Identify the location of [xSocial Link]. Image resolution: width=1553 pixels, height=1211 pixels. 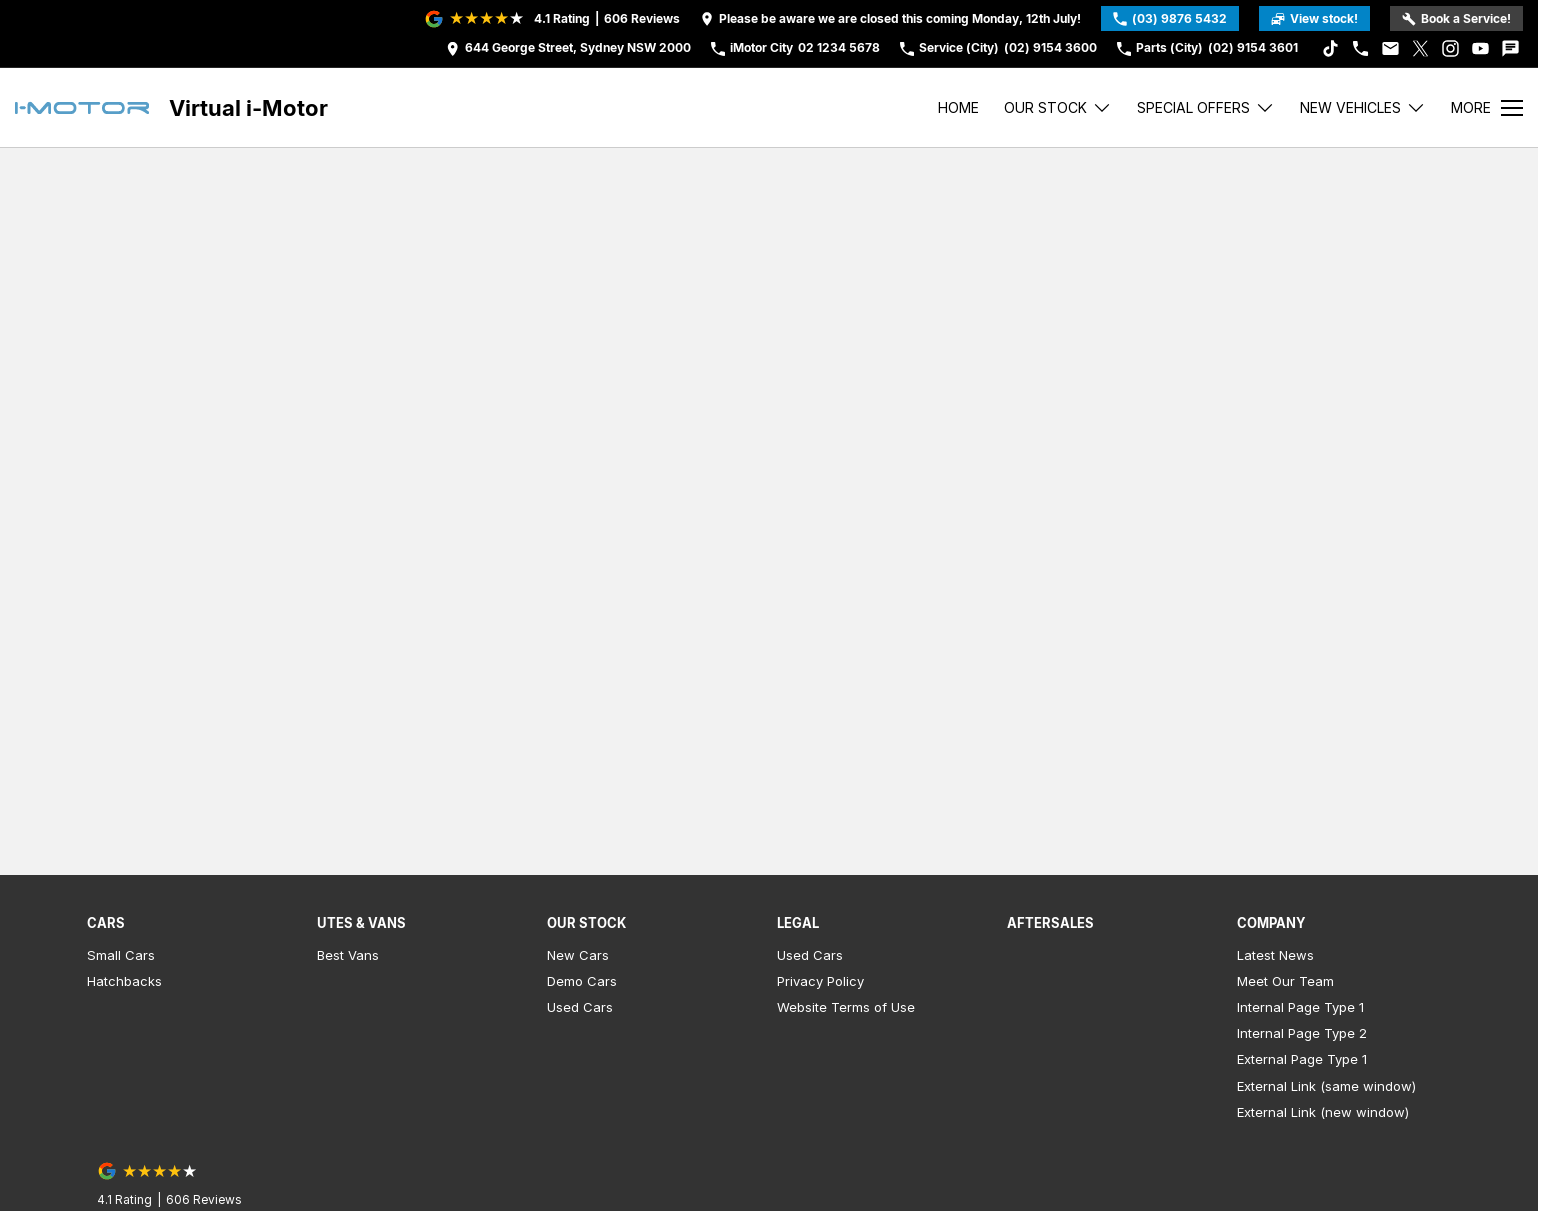
(1420, 48).